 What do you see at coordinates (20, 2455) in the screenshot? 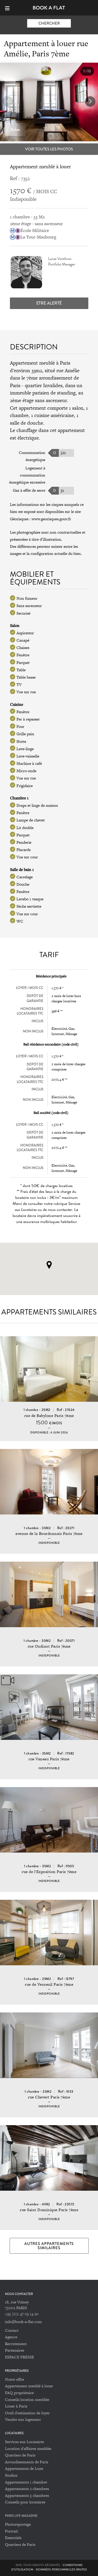
I see `Quartiers de Paris` at bounding box center [20, 2455].